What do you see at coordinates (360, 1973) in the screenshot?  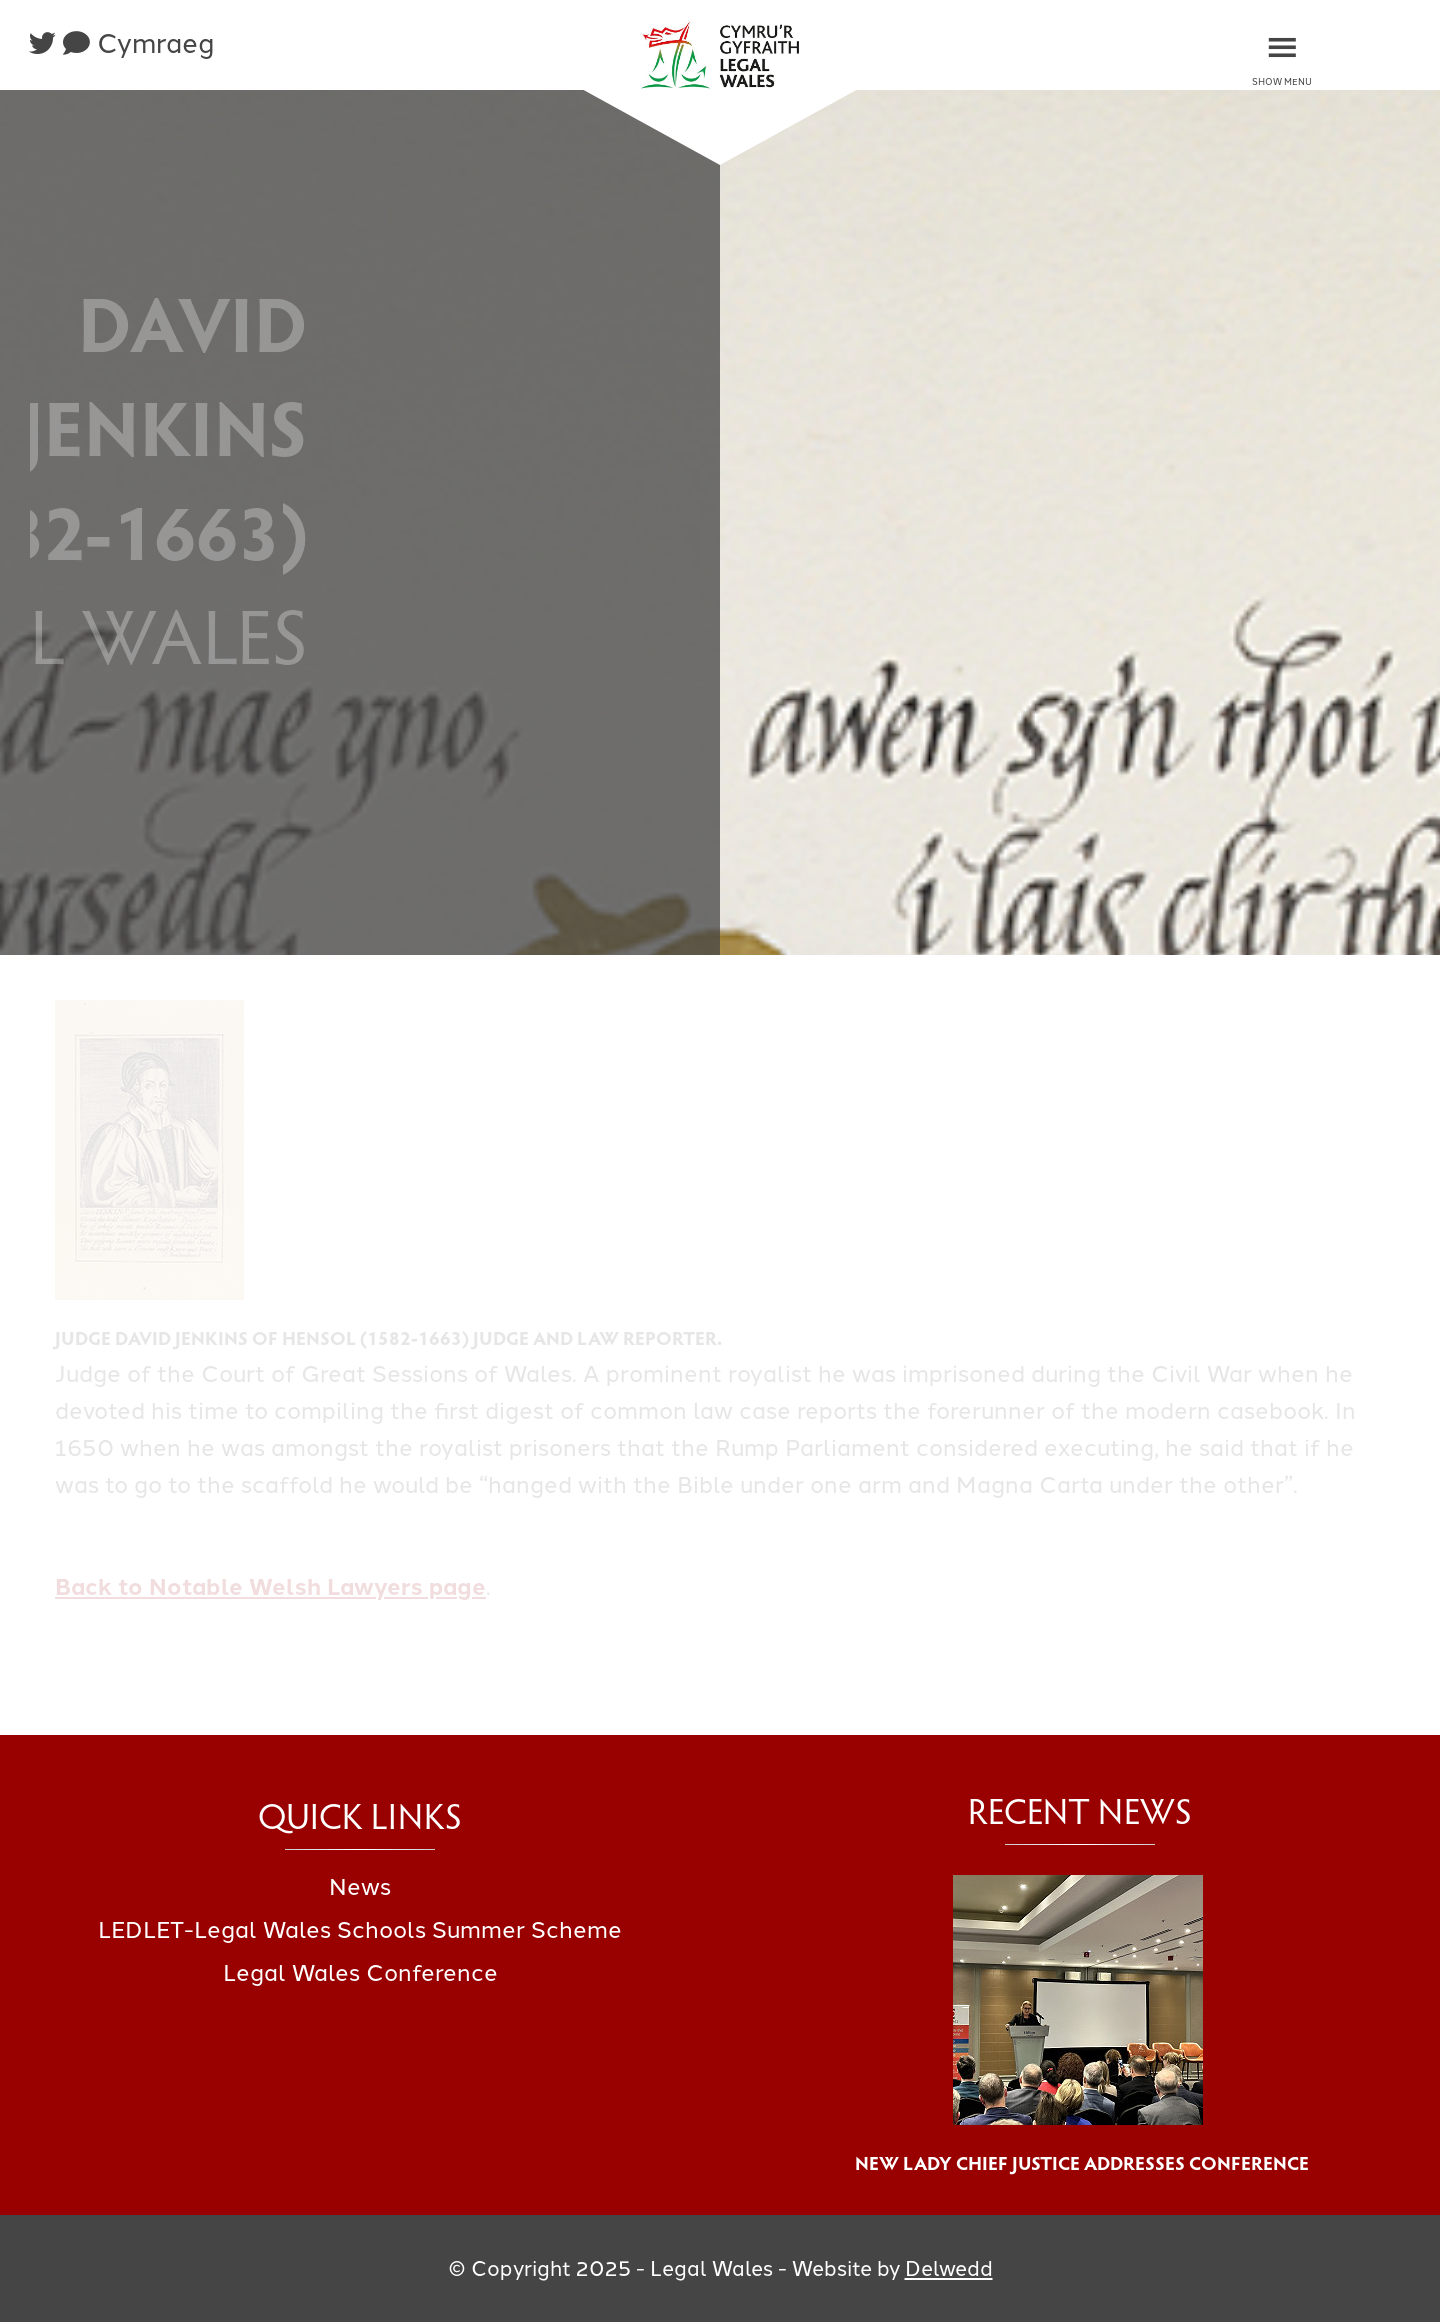 I see `Legal Wales Conference` at bounding box center [360, 1973].